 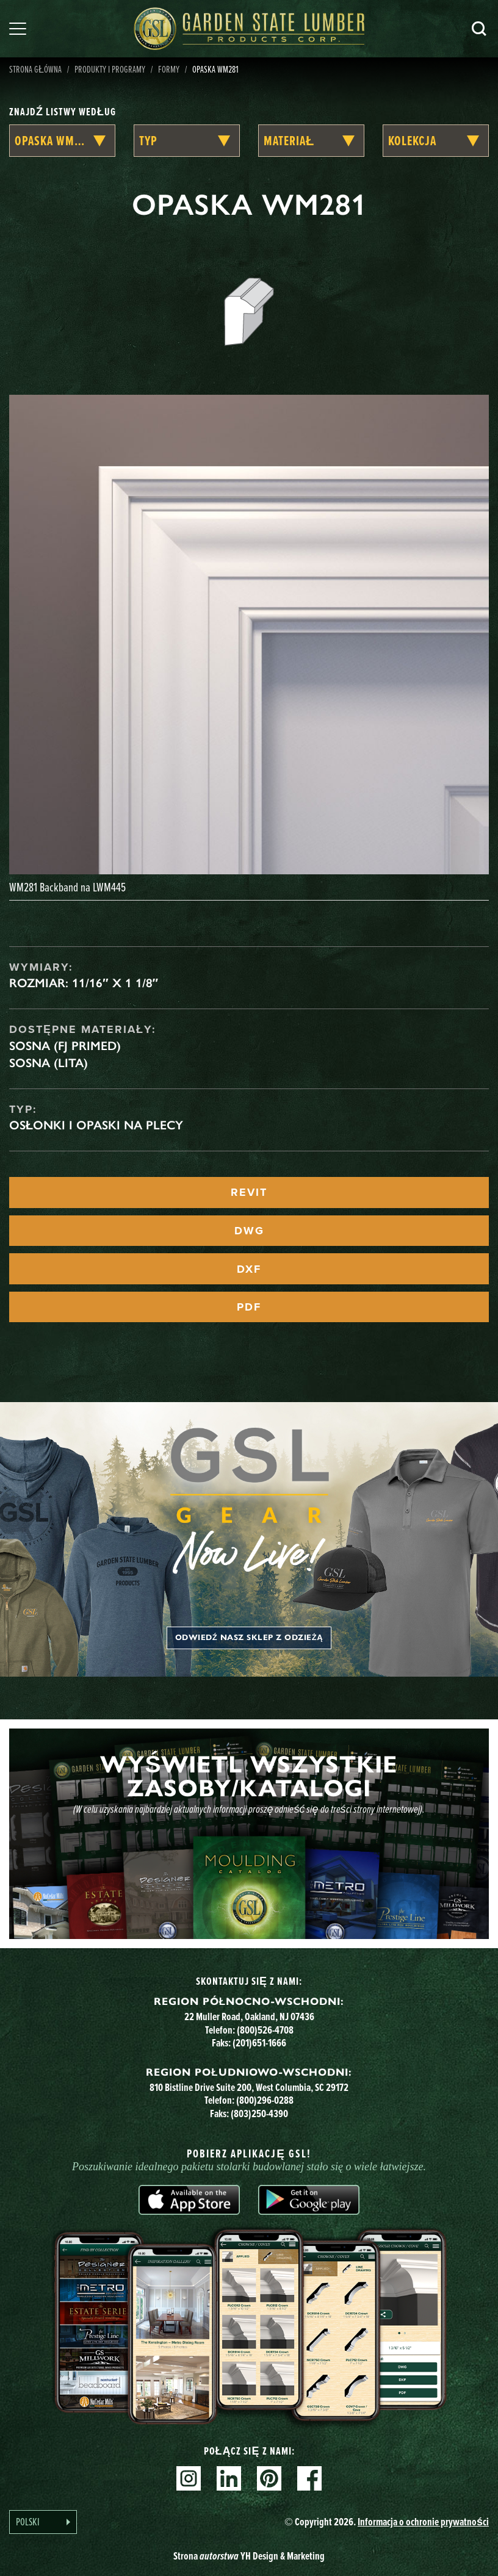 What do you see at coordinates (65, 1045) in the screenshot?
I see `Sosna (FJ Primed)` at bounding box center [65, 1045].